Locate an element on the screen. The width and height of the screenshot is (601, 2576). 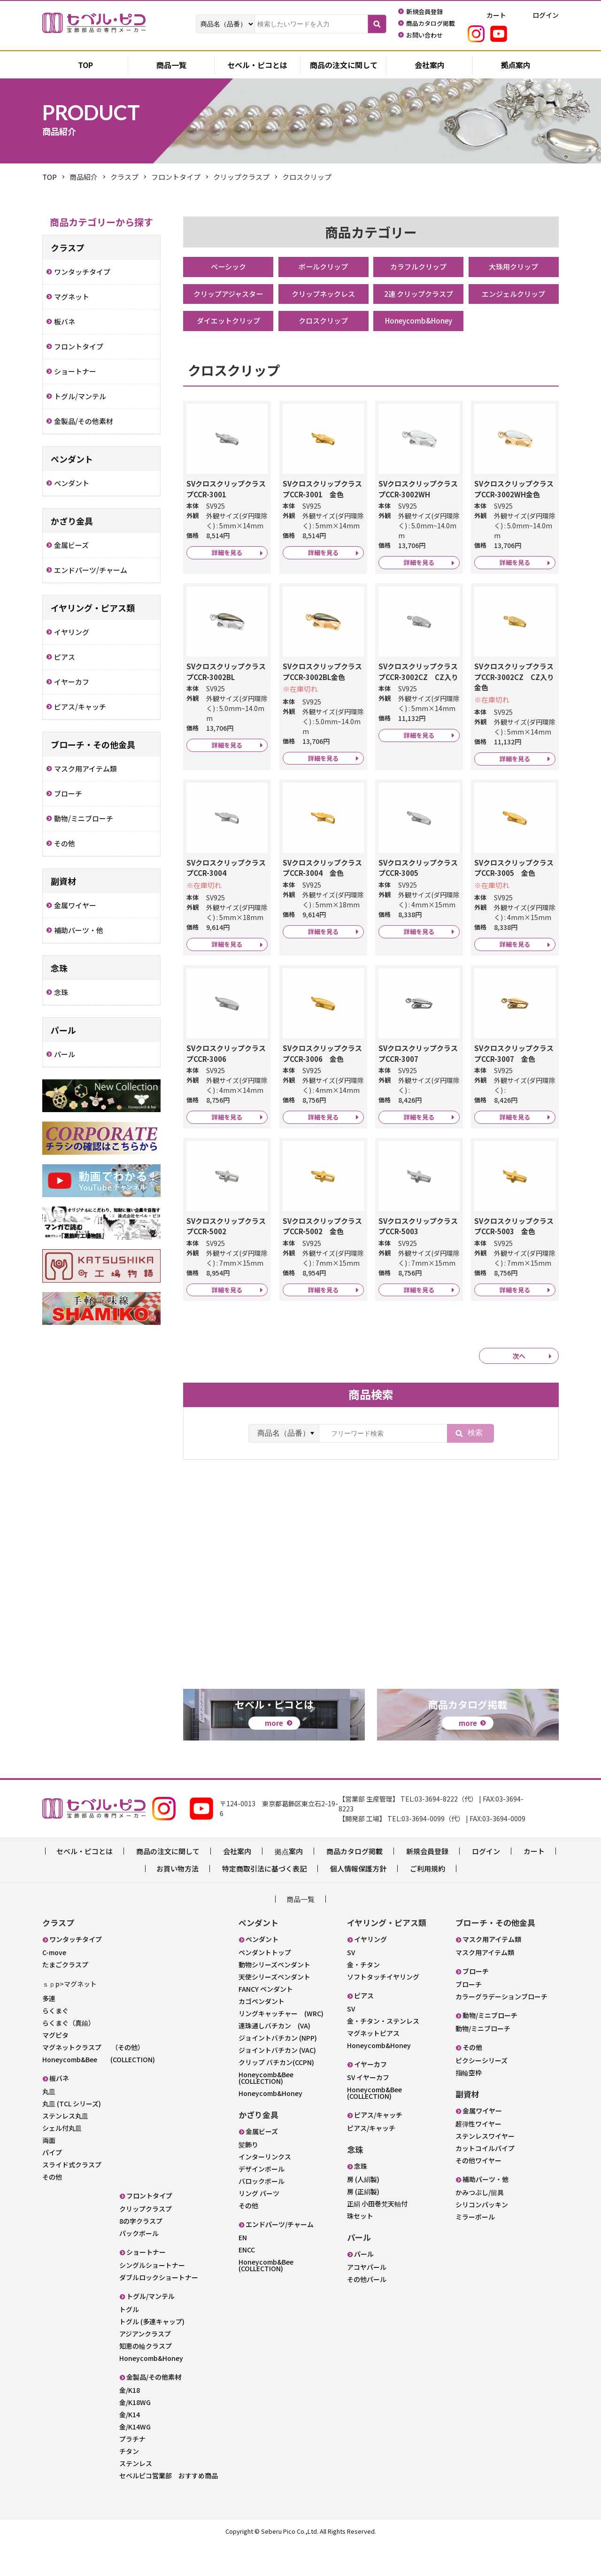
スライド式クラスプ is located at coordinates (71, 2198).